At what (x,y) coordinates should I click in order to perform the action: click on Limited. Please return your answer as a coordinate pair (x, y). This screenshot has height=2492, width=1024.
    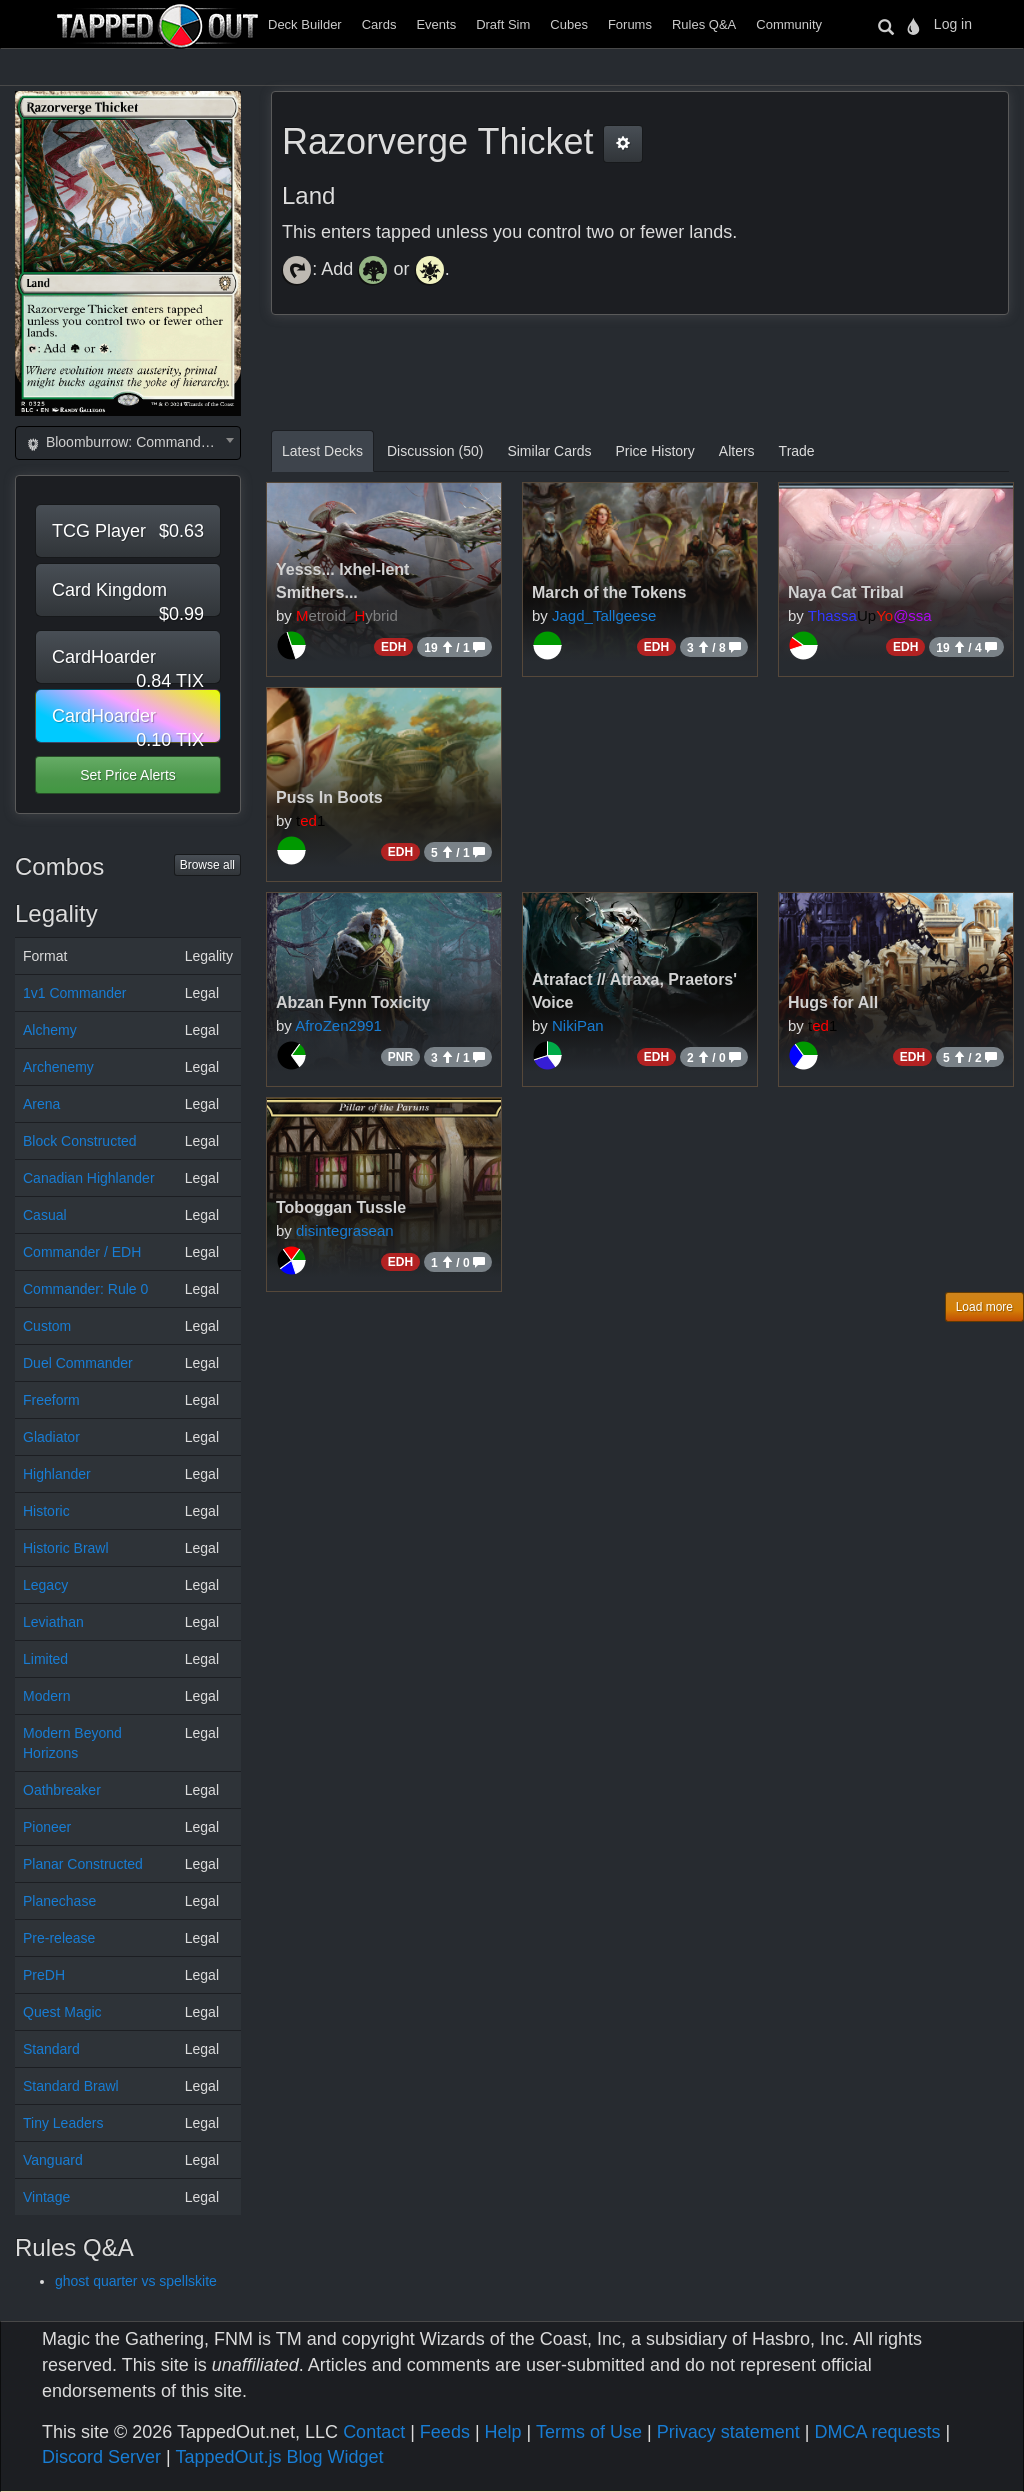
    Looking at the image, I should click on (45, 1659).